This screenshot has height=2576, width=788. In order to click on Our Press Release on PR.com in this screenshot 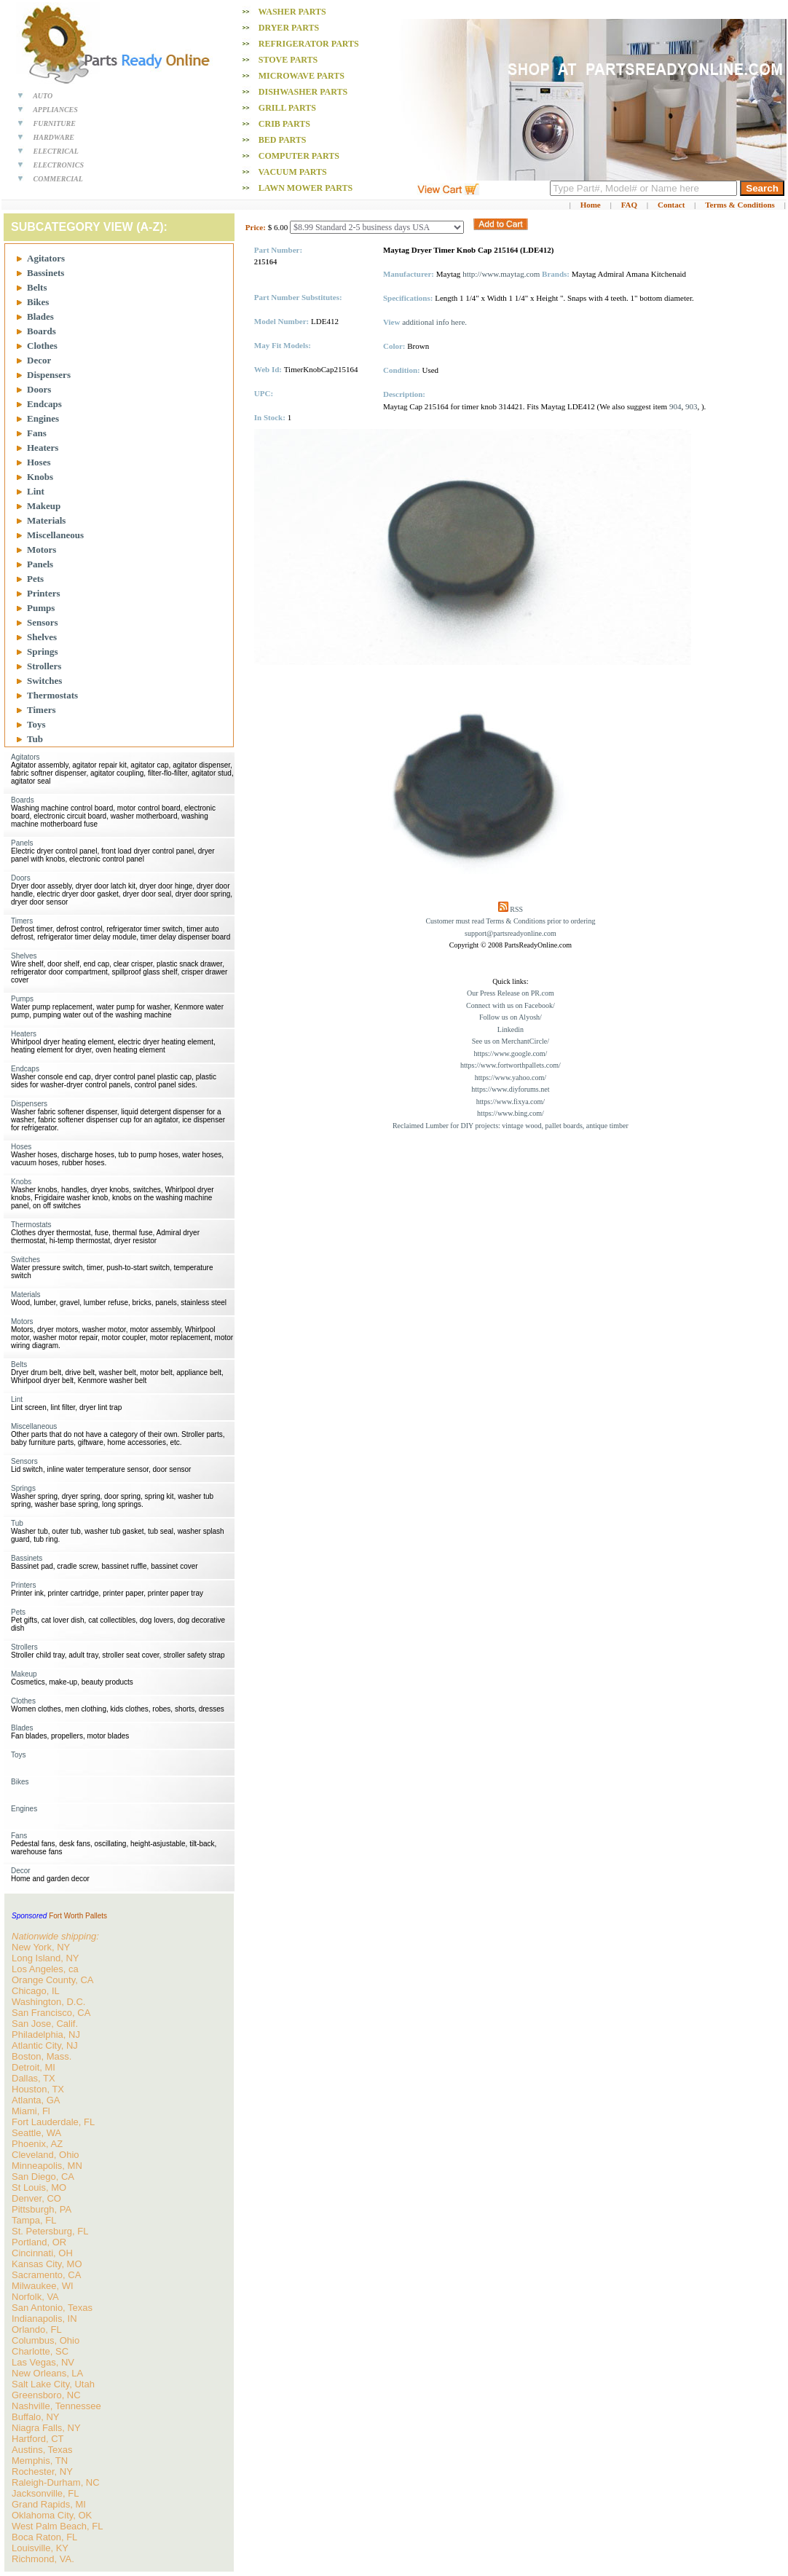, I will do `click(510, 993)`.